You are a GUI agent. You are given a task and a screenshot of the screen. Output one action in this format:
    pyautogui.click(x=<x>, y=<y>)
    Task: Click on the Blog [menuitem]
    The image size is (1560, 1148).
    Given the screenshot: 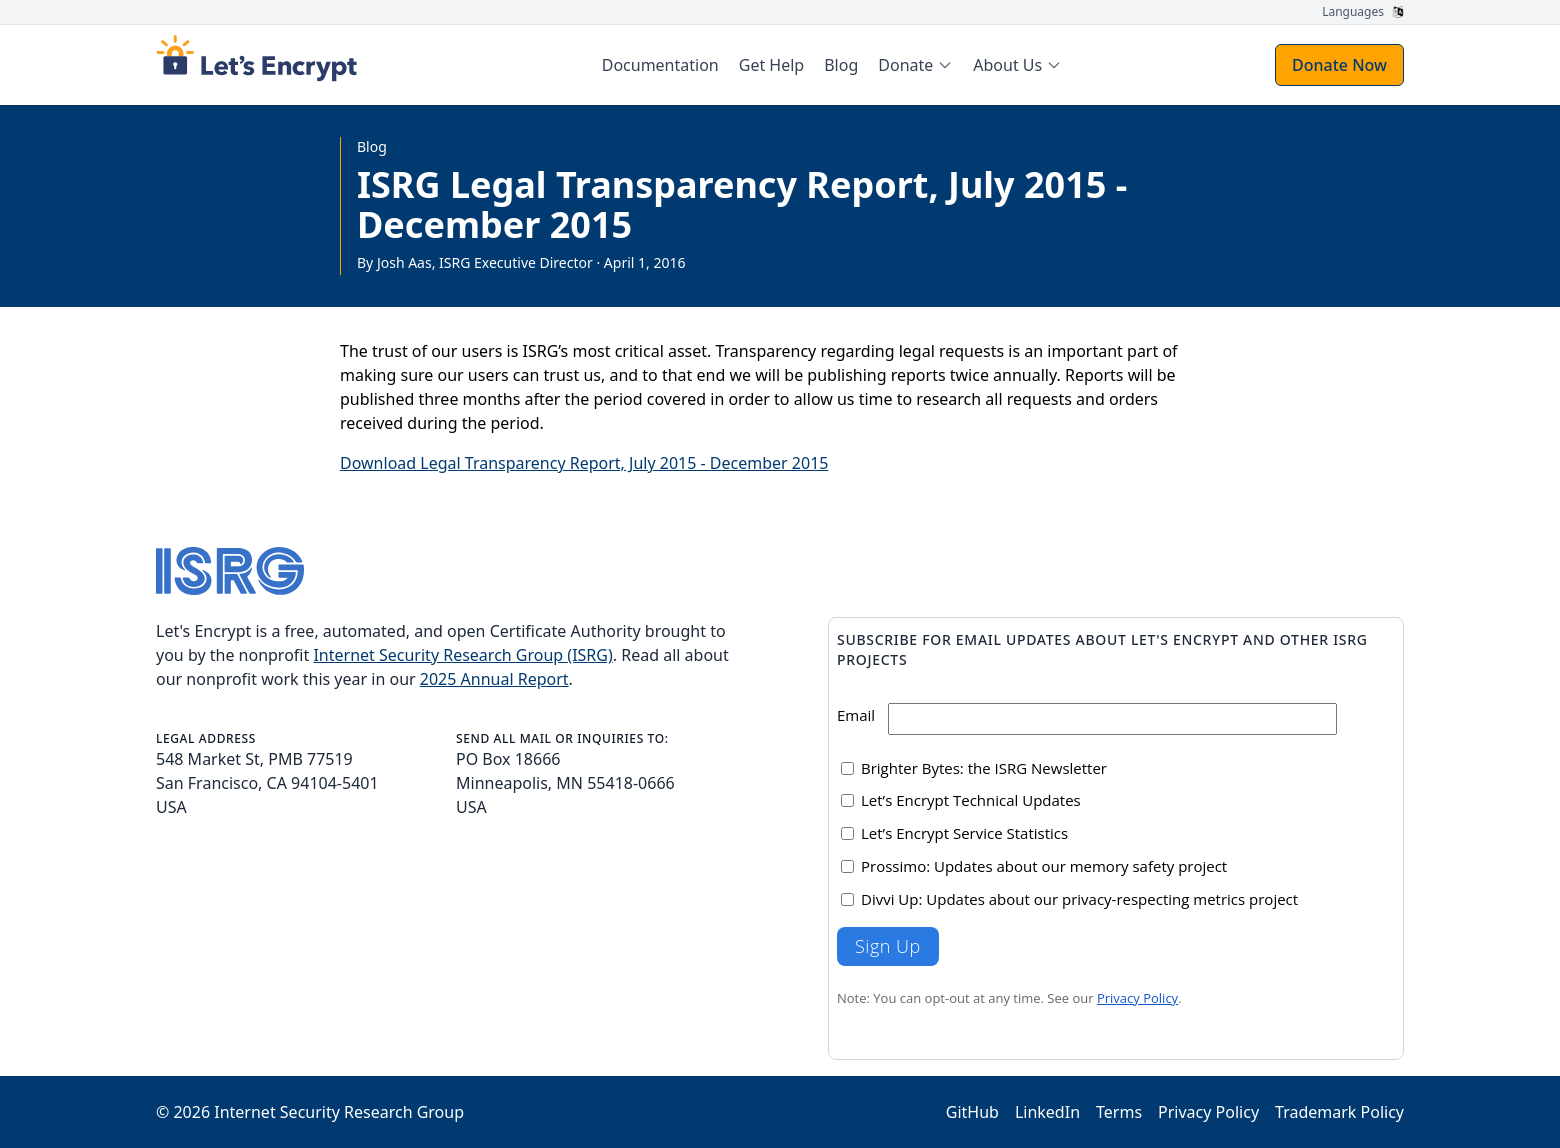 What is the action you would take?
    pyautogui.click(x=841, y=65)
    